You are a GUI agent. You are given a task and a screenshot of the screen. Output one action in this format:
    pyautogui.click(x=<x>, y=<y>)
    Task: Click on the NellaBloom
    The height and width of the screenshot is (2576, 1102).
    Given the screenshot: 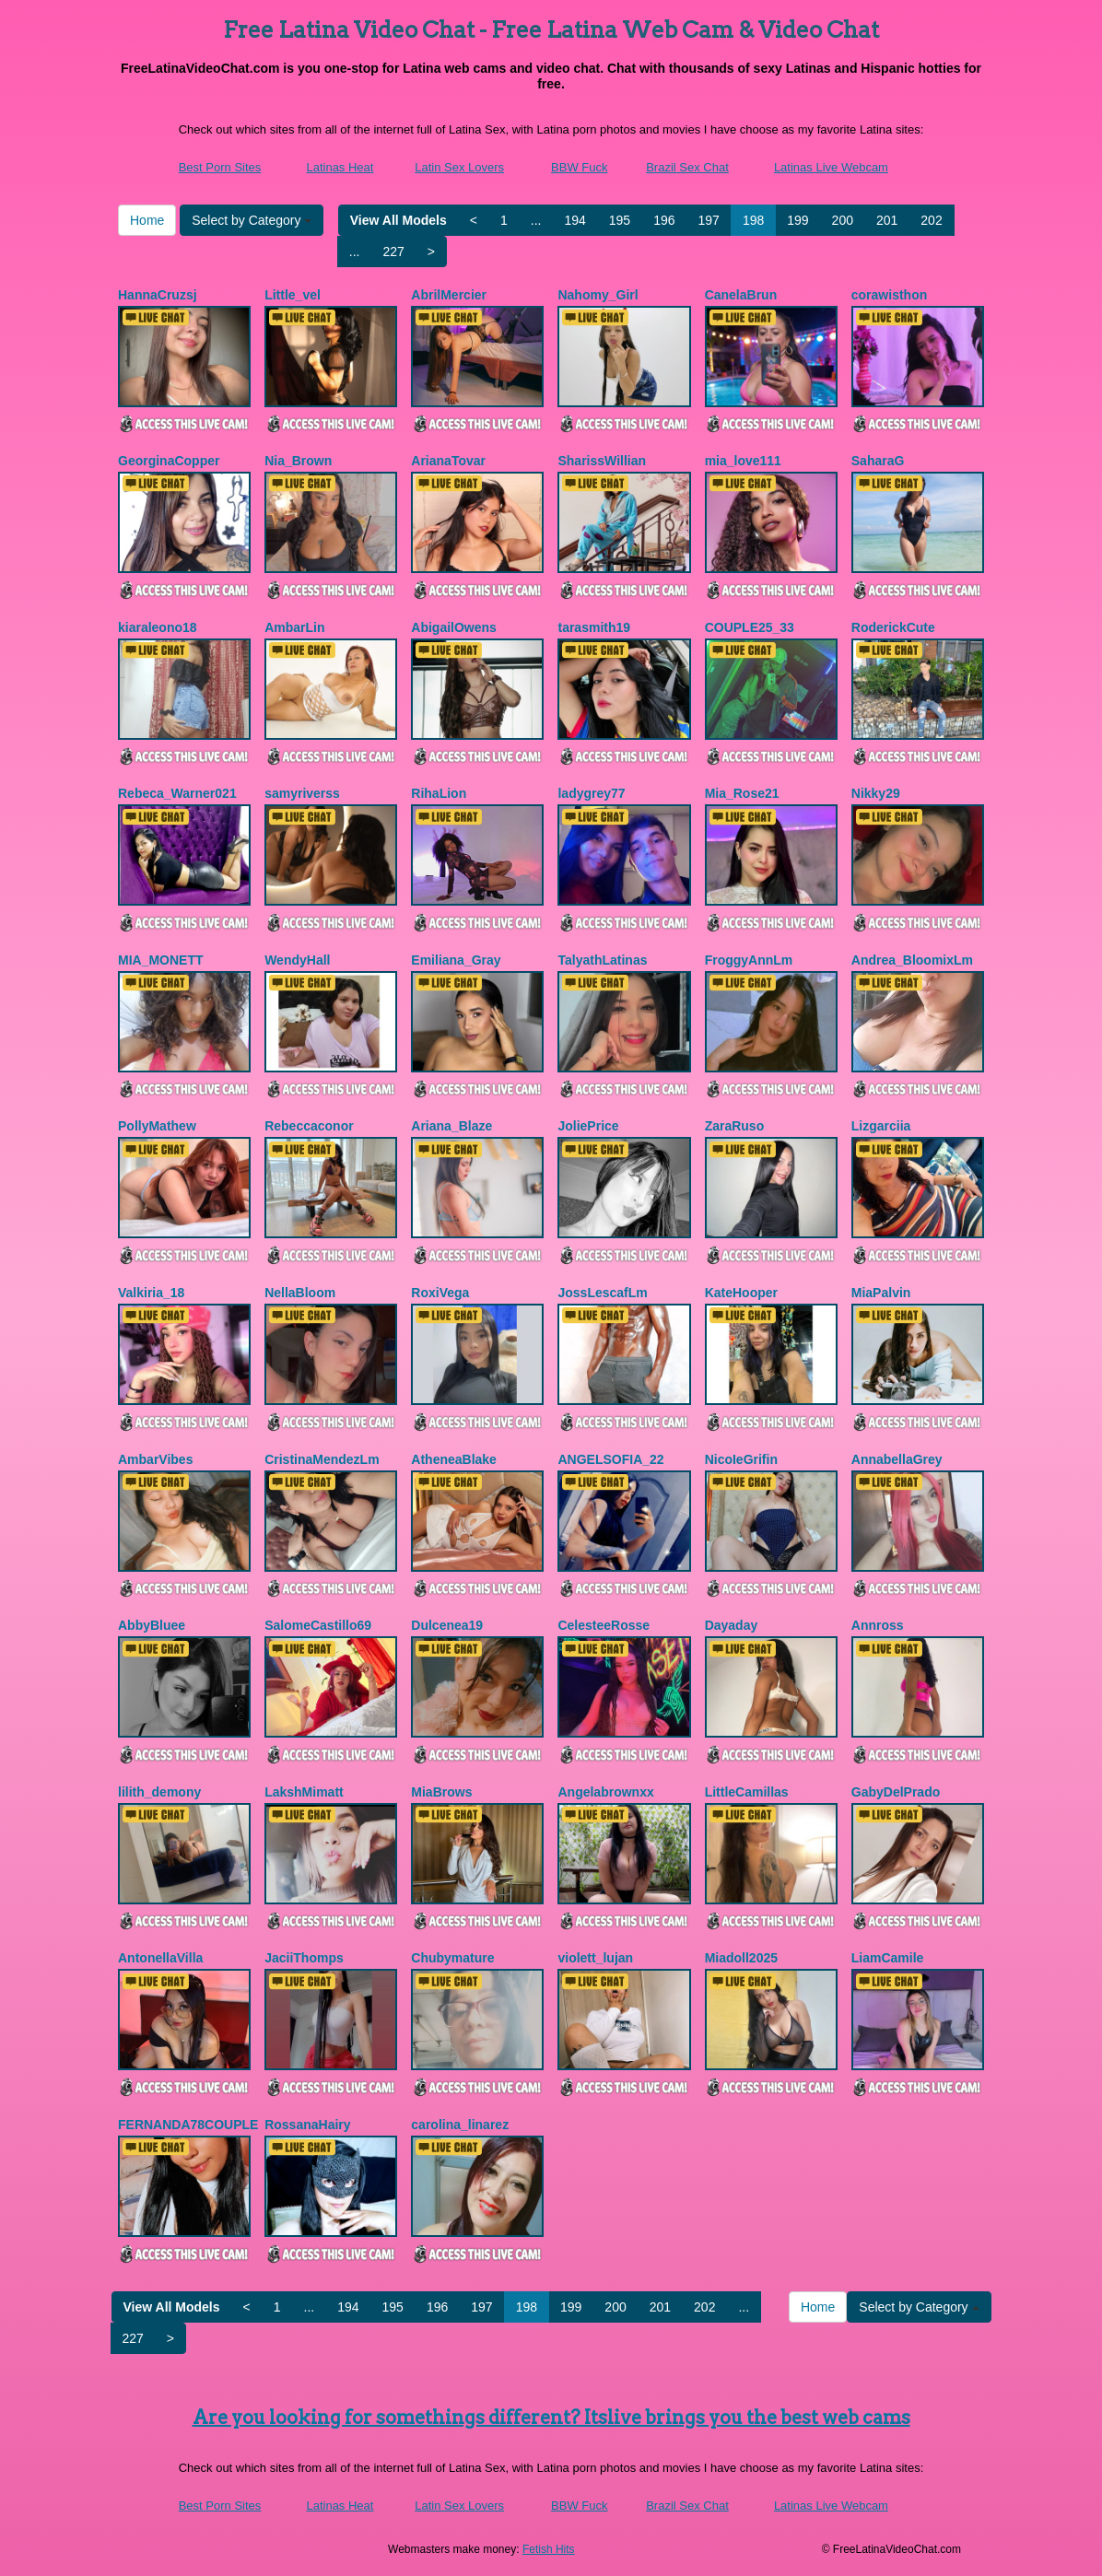 What is the action you would take?
    pyautogui.click(x=299, y=1292)
    